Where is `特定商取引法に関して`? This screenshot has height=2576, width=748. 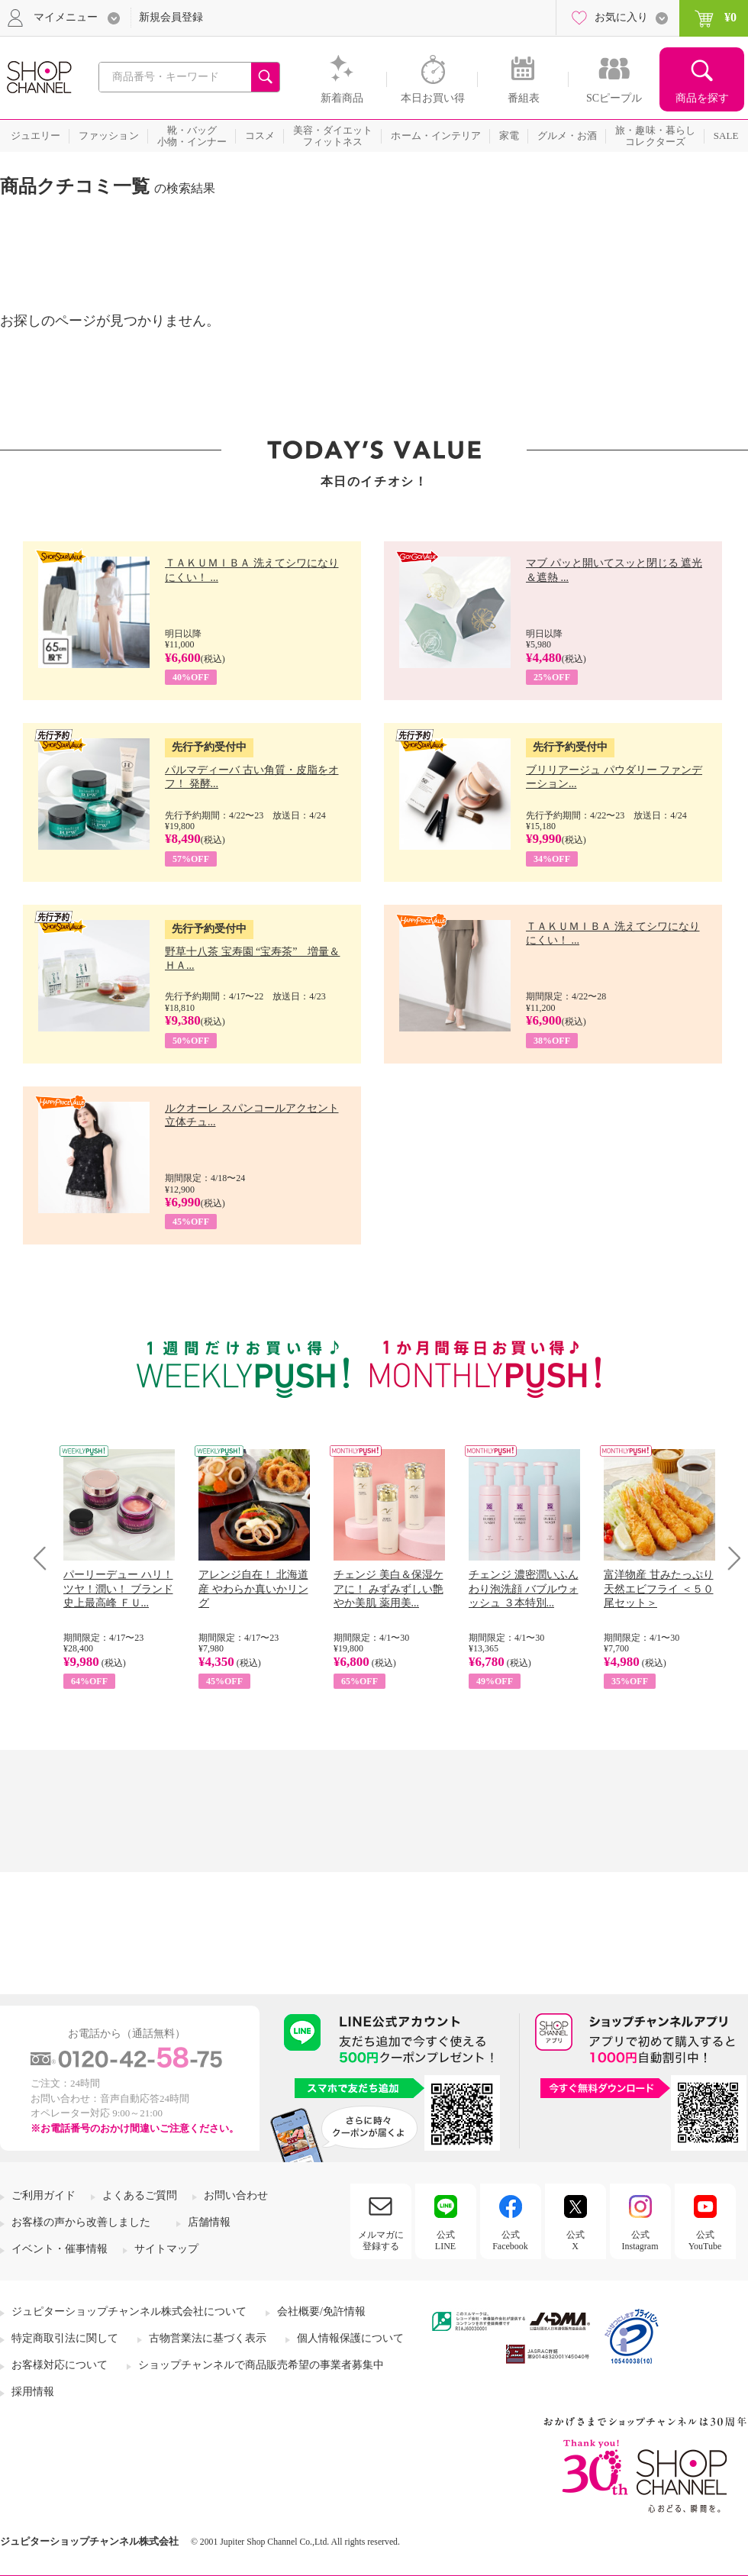
特定商取引法に関して is located at coordinates (64, 2338).